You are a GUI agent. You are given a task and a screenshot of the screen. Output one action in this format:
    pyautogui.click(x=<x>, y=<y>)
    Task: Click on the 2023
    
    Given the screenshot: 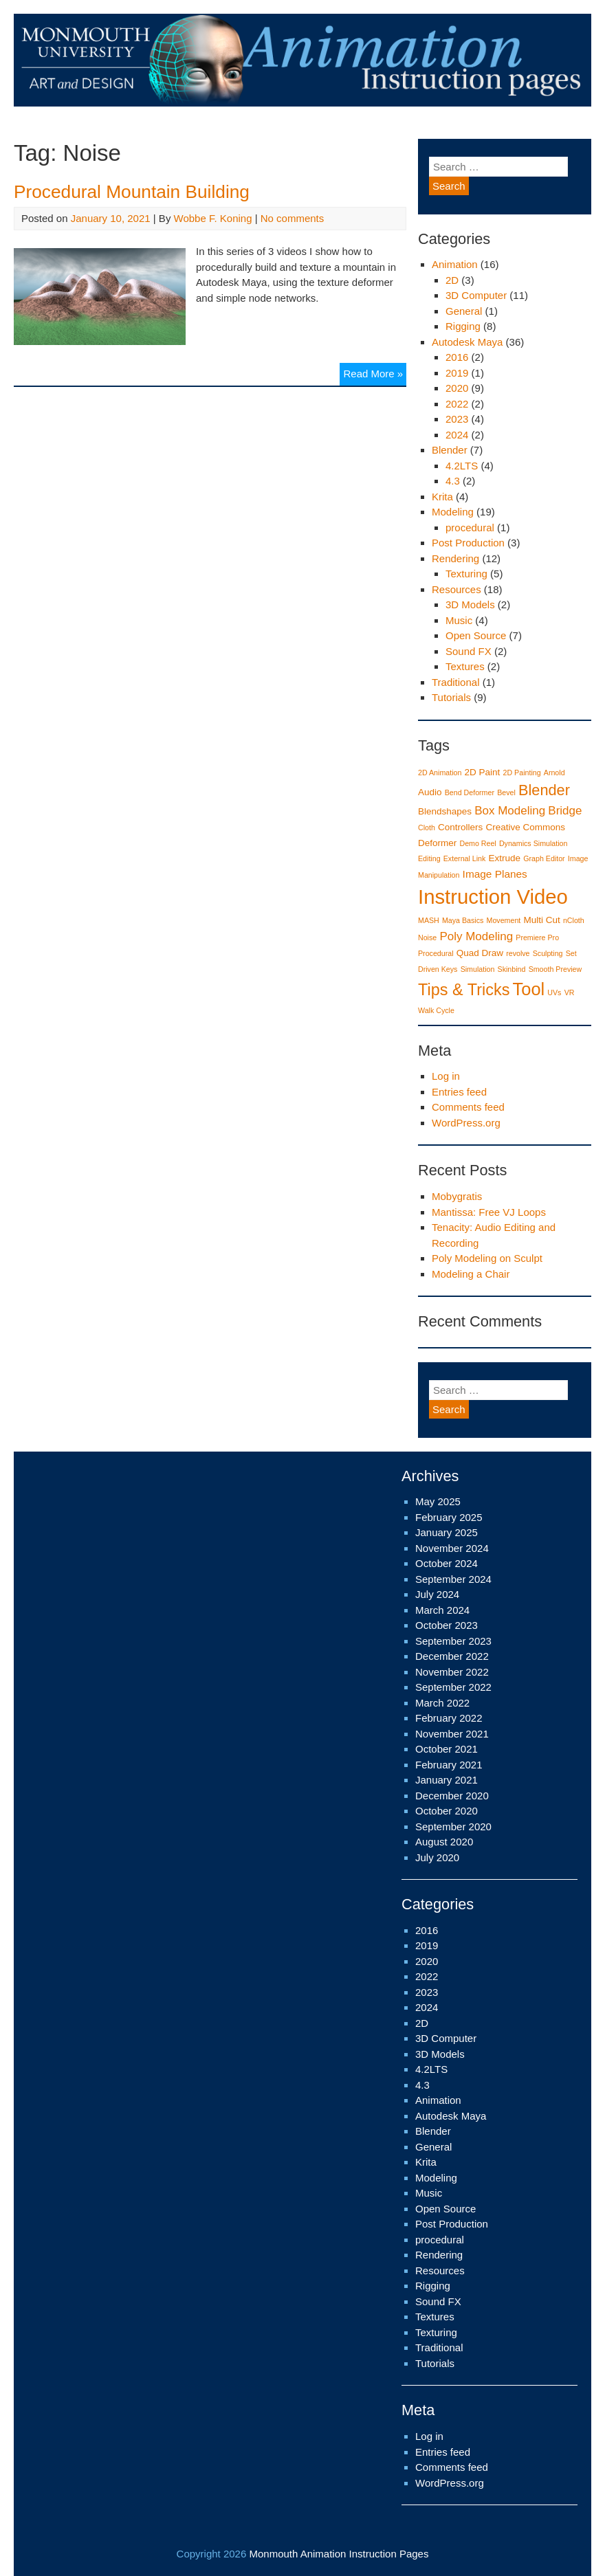 What is the action you would take?
    pyautogui.click(x=457, y=419)
    